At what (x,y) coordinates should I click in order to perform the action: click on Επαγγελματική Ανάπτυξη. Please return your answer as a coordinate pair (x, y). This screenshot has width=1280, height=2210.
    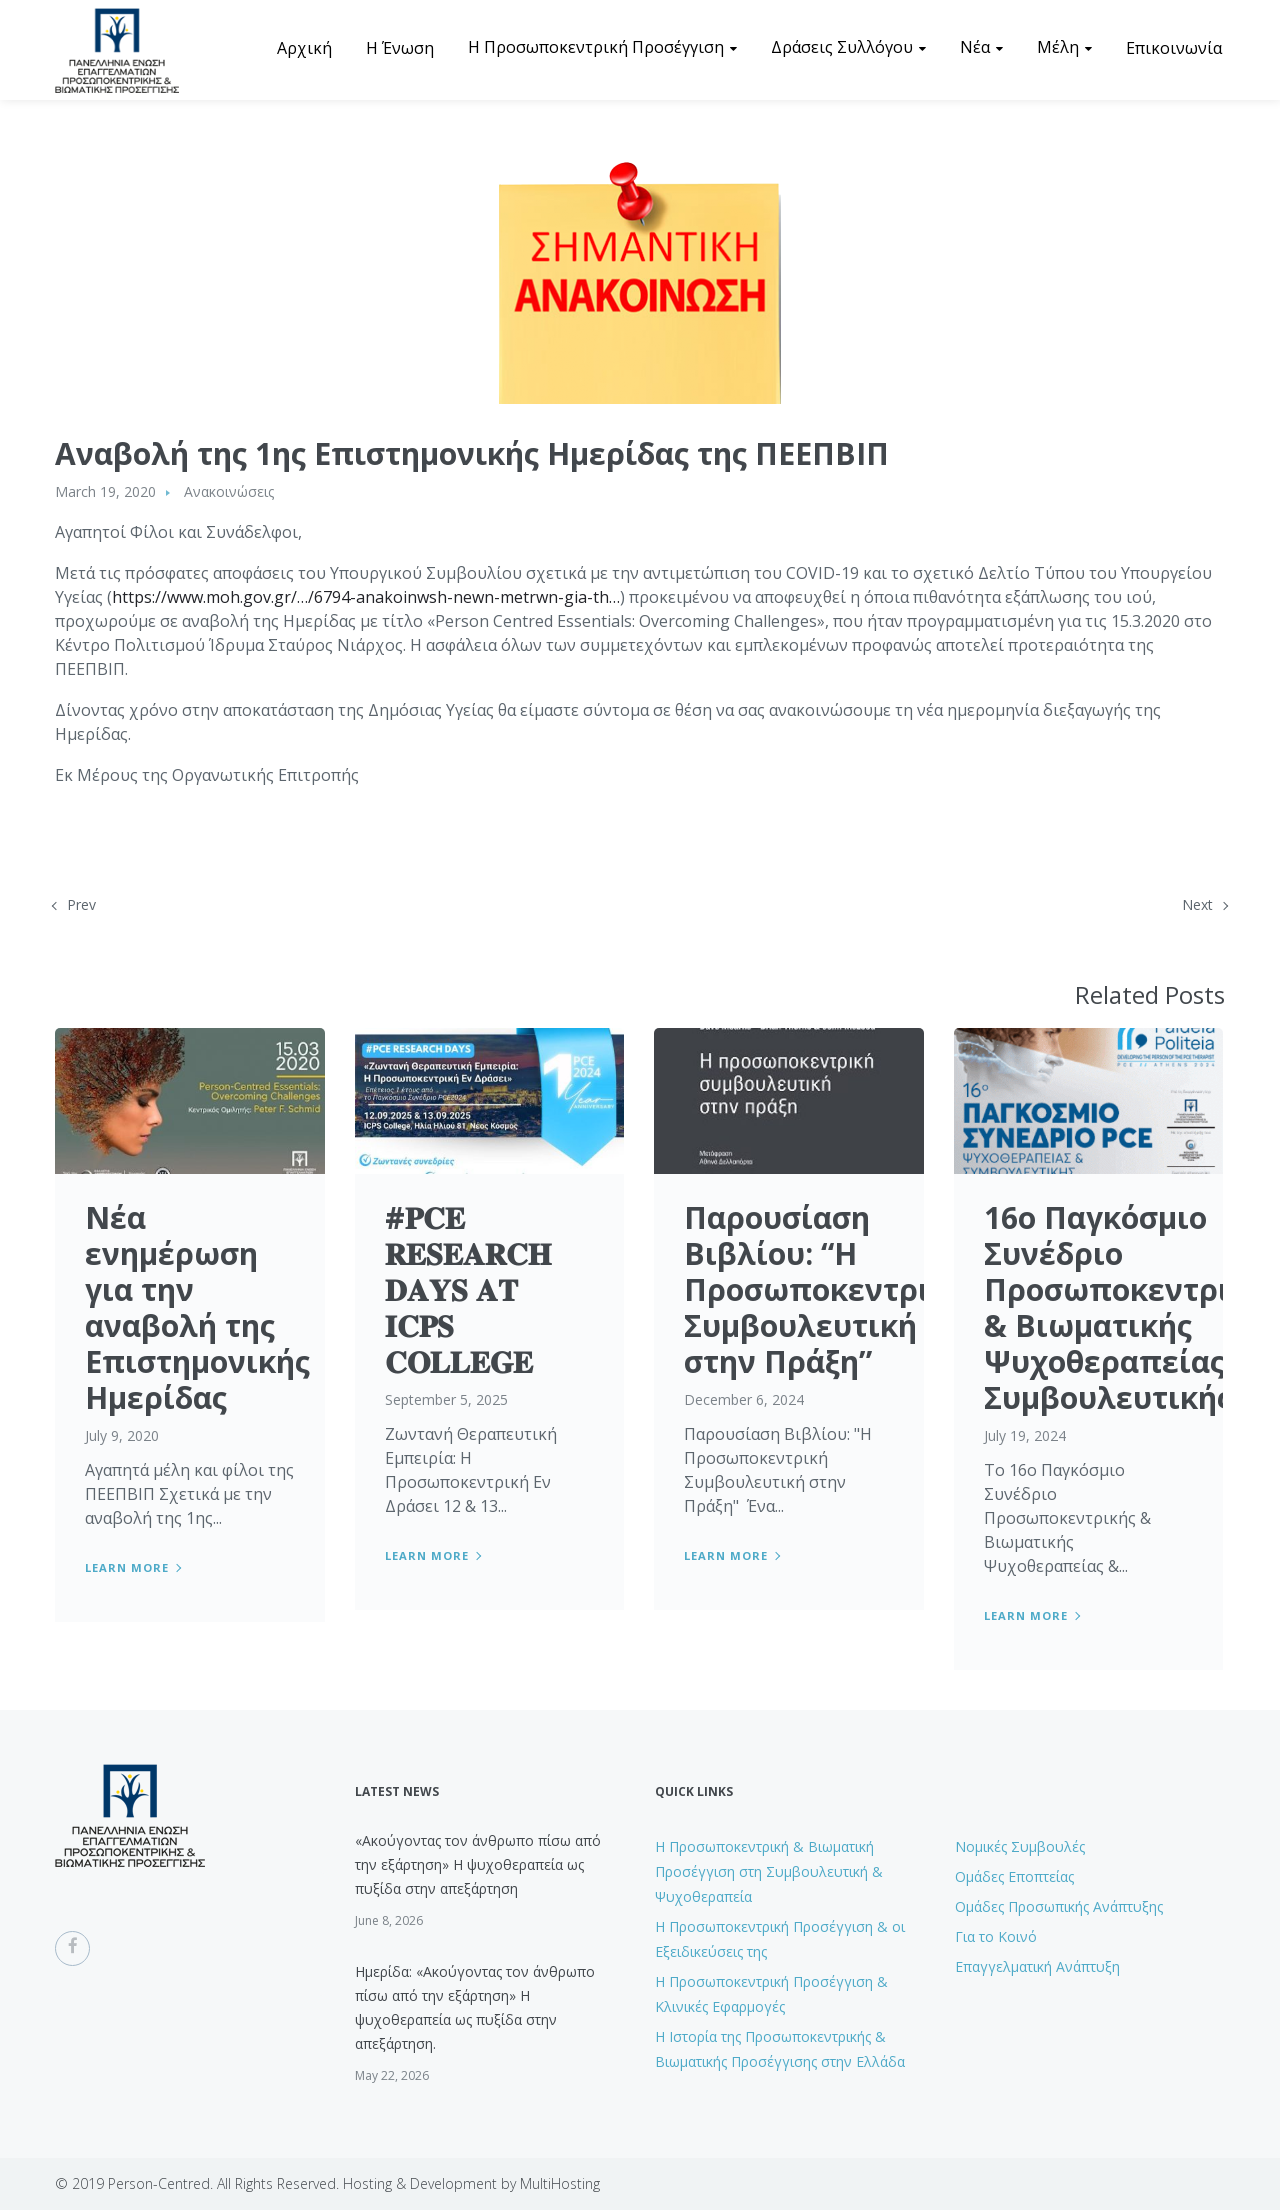
    Looking at the image, I should click on (1037, 1966).